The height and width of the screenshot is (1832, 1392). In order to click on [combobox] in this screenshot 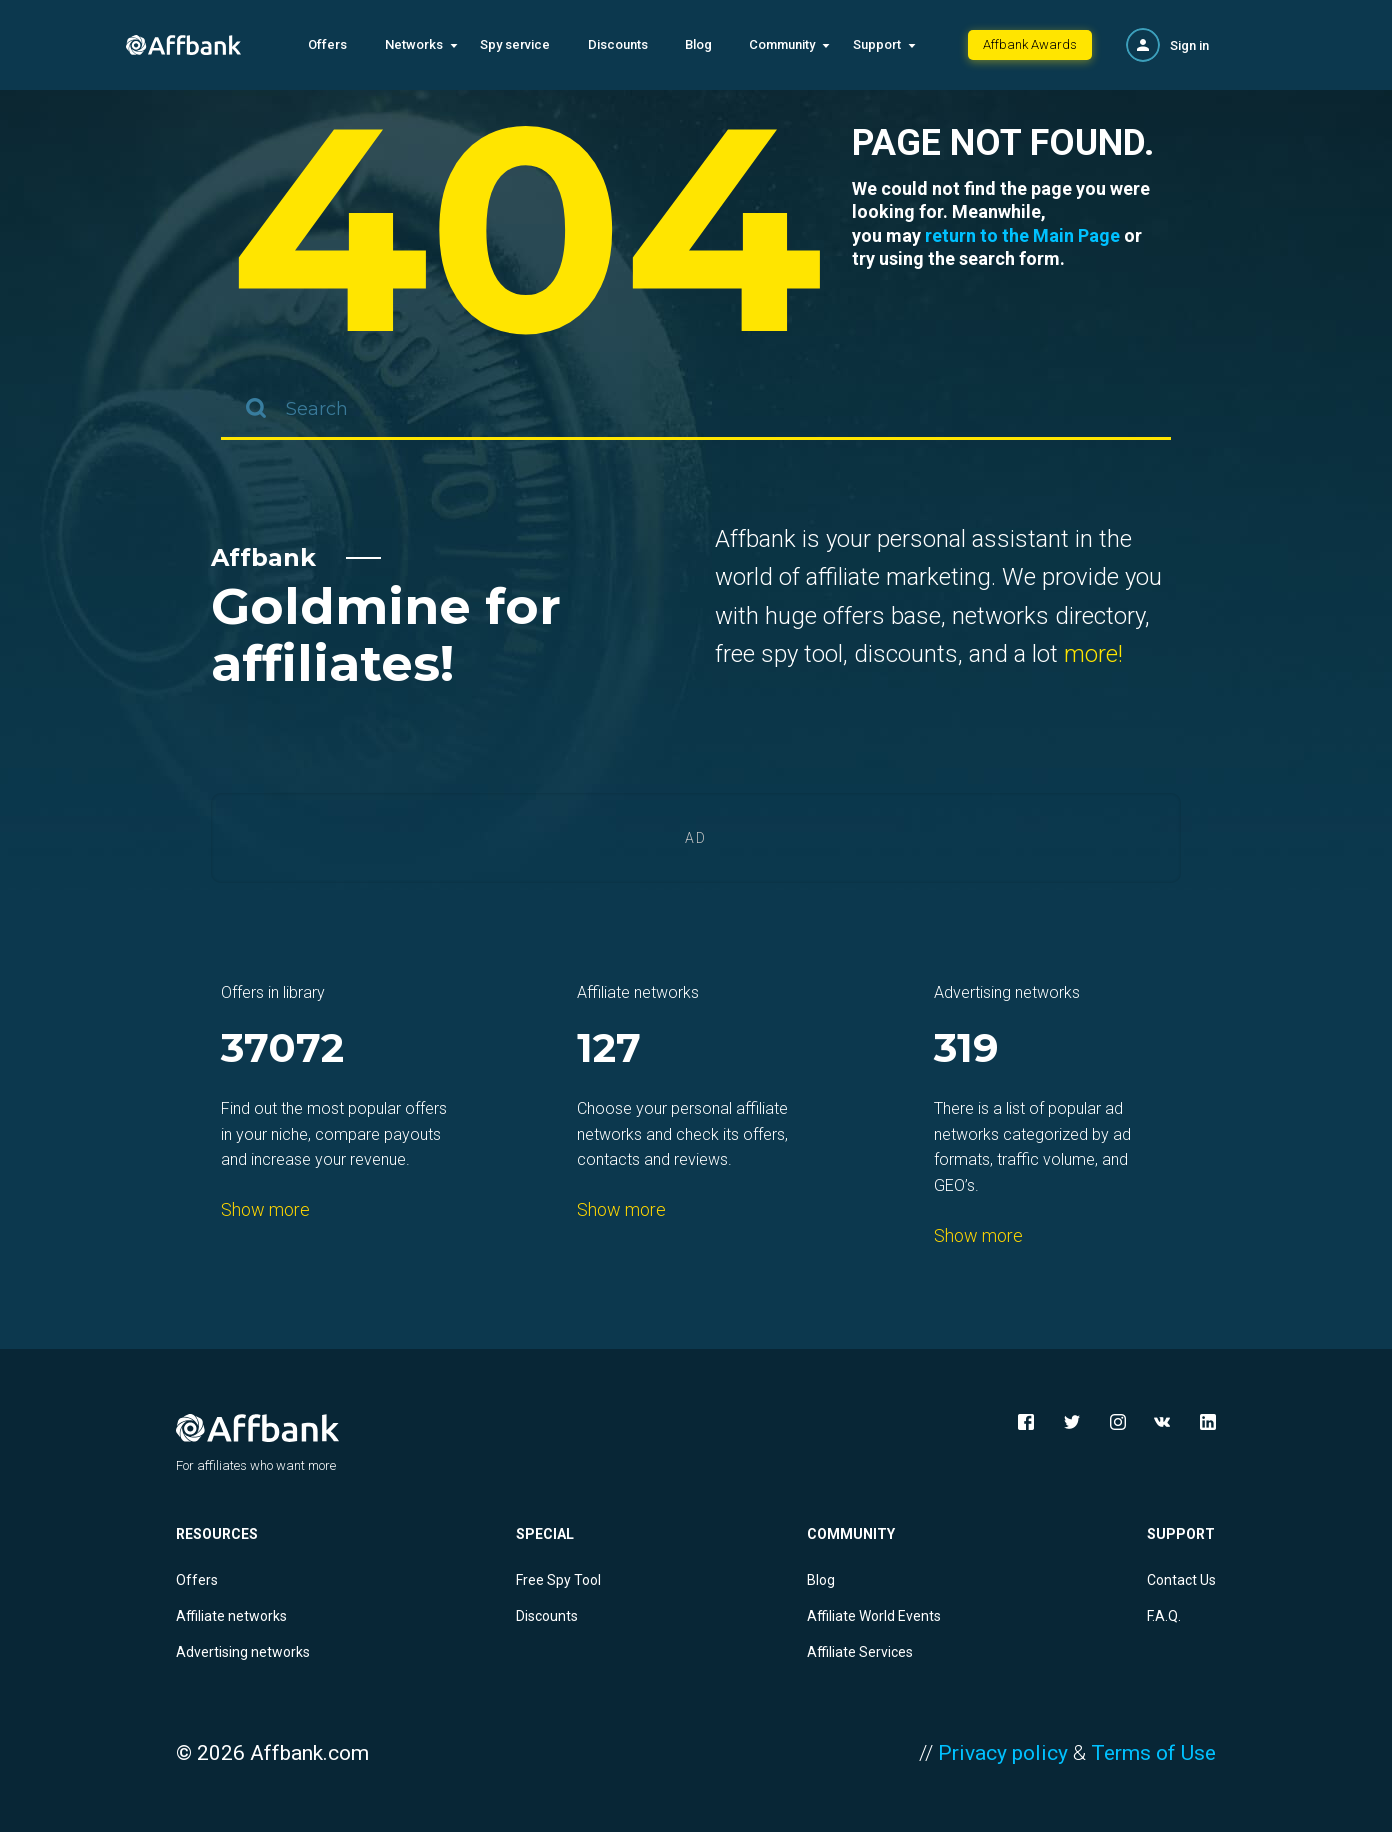, I will do `click(696, 410)`.